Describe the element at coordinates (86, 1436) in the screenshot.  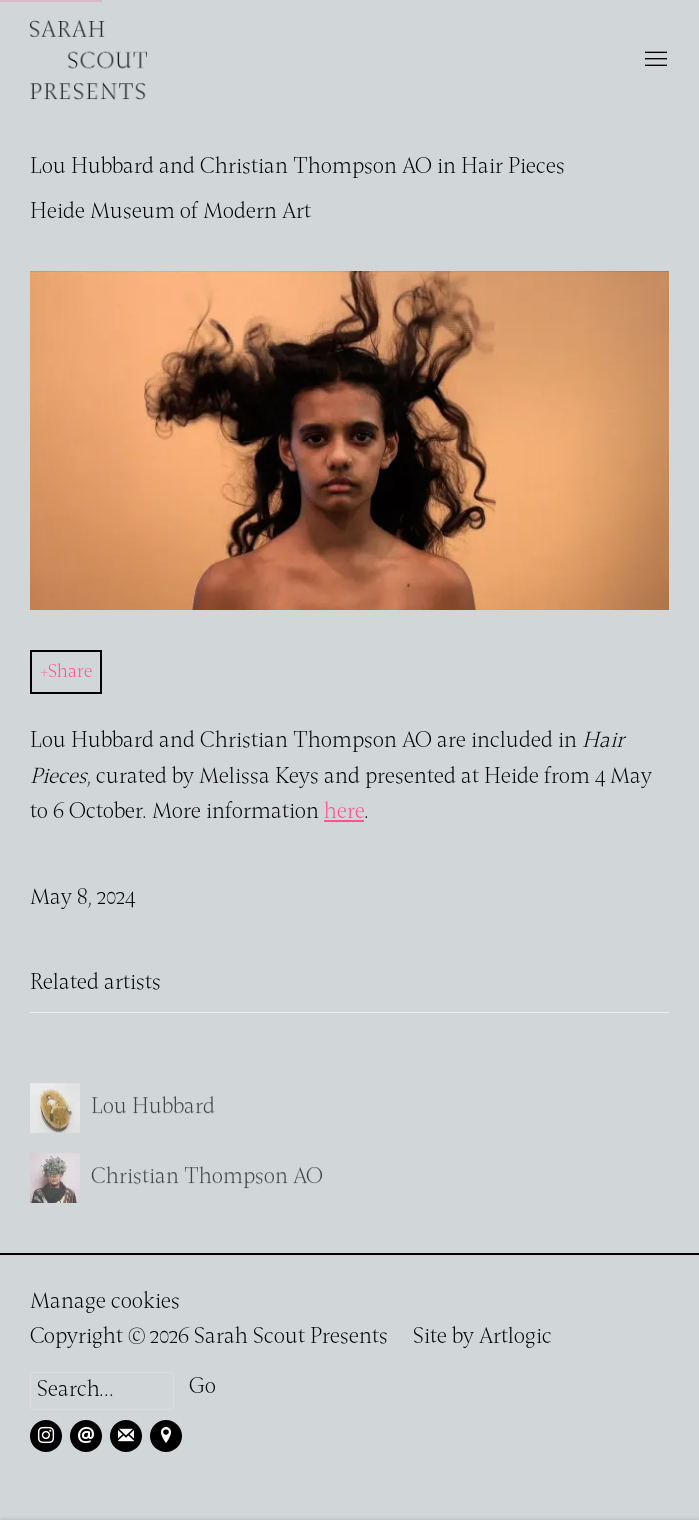
I see `Send an email` at that location.